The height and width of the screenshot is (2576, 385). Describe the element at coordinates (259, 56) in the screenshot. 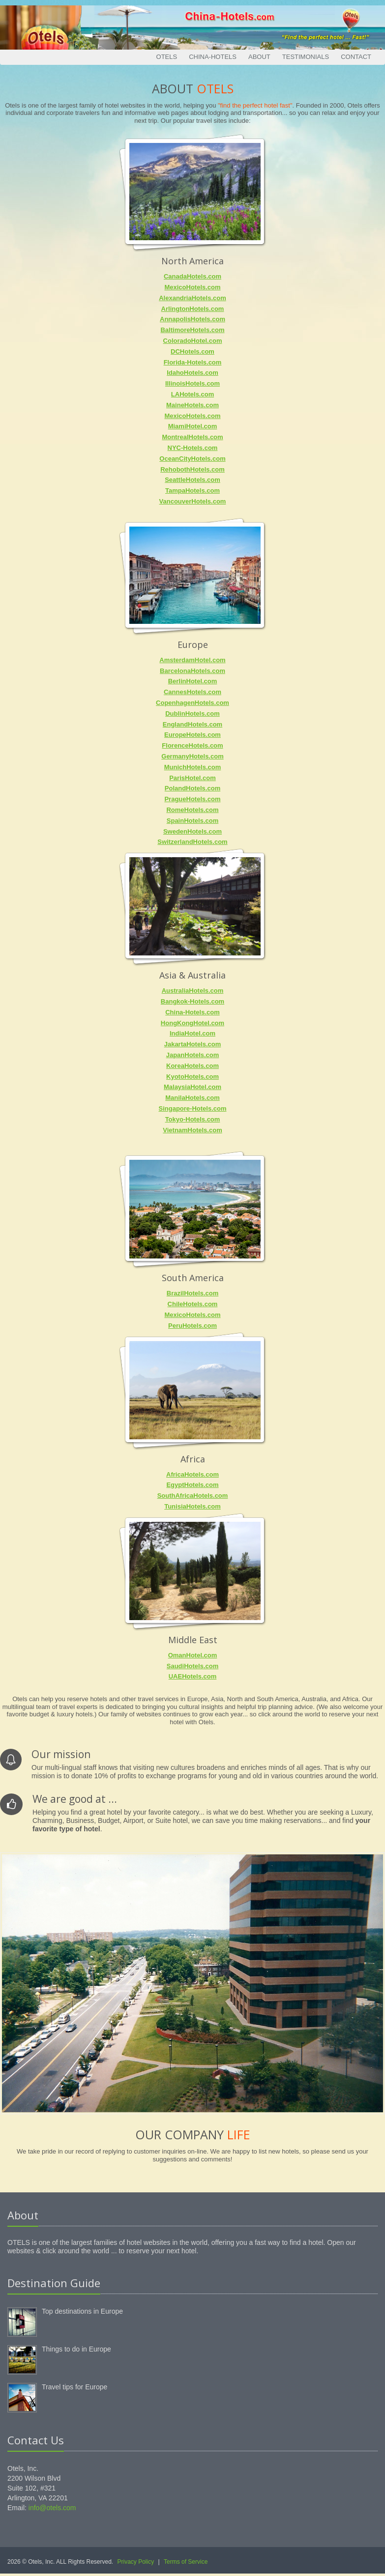

I see `About` at that location.